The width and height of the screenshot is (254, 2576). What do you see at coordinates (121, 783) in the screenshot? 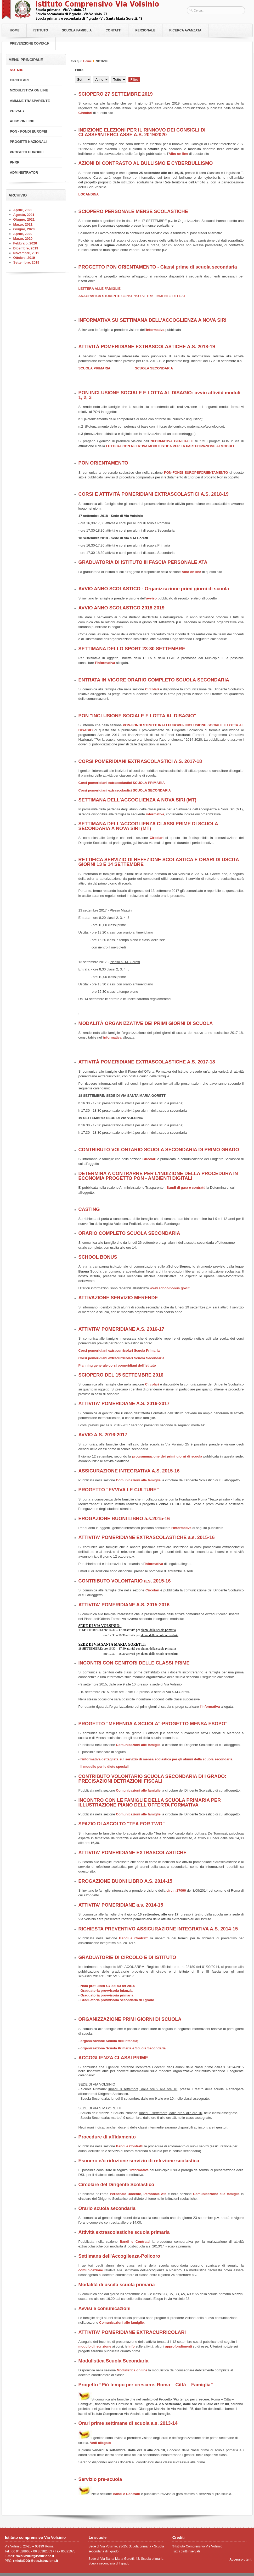
I see `Corsi pomeridiani extrascolastici SCUOLA PRIMARIA` at bounding box center [121, 783].